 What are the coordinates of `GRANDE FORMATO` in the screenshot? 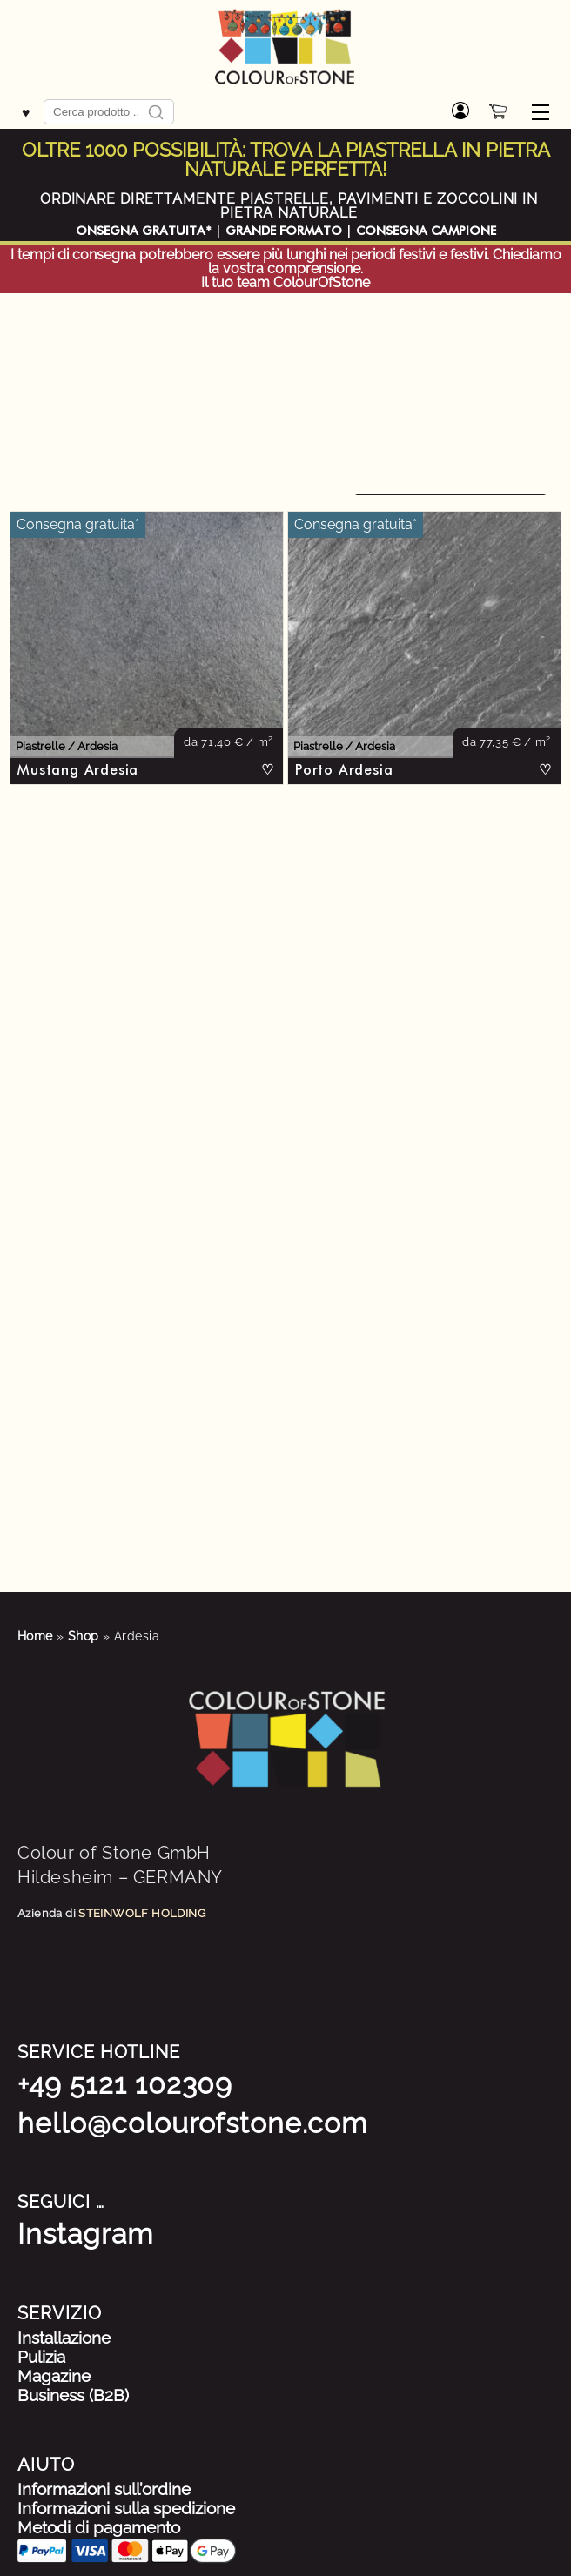 It's located at (283, 231).